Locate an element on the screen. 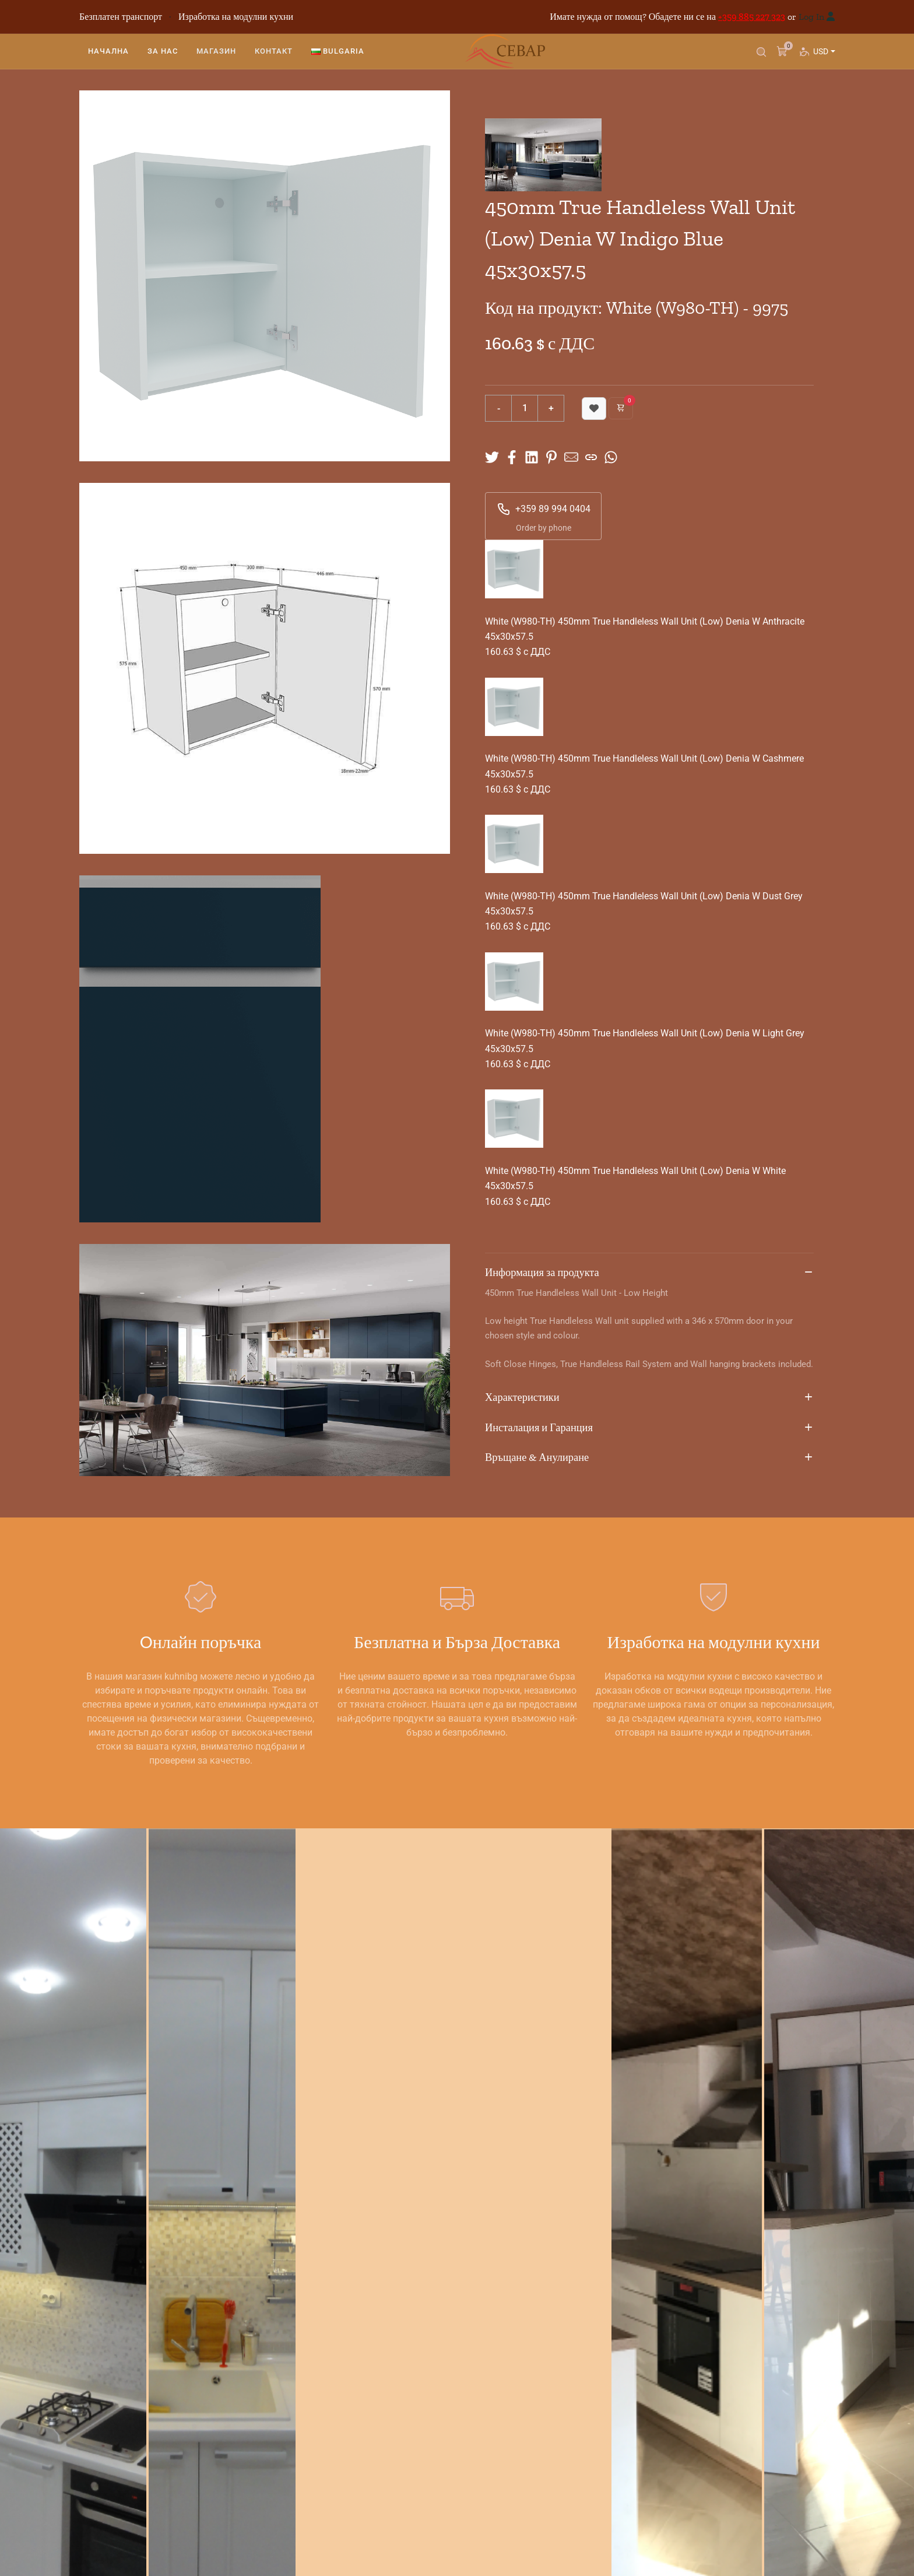 This screenshot has height=2576, width=914. +359 89 994 0404 is located at coordinates (543, 509).